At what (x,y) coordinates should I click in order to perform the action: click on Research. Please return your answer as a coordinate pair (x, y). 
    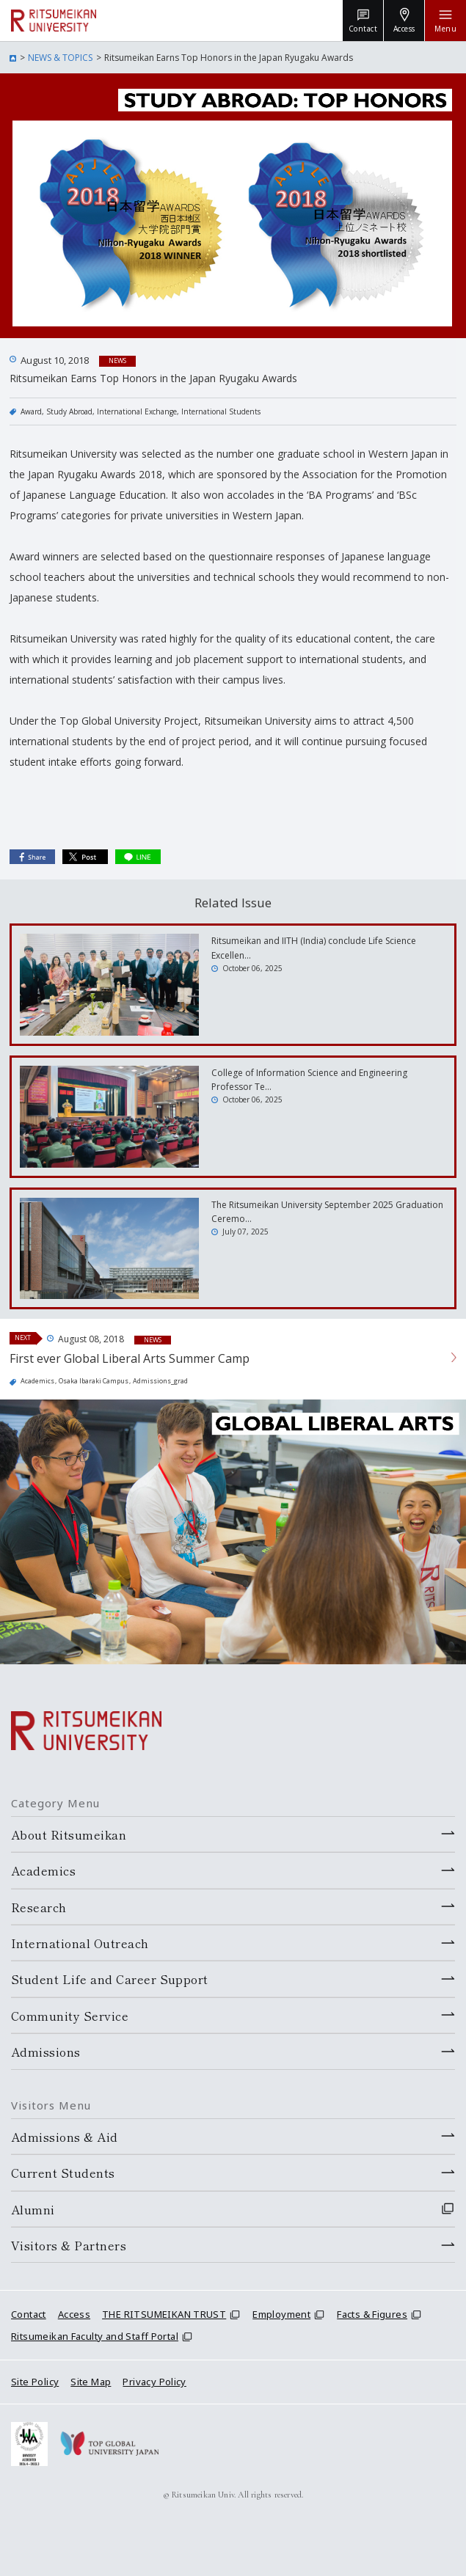
    Looking at the image, I should click on (39, 1907).